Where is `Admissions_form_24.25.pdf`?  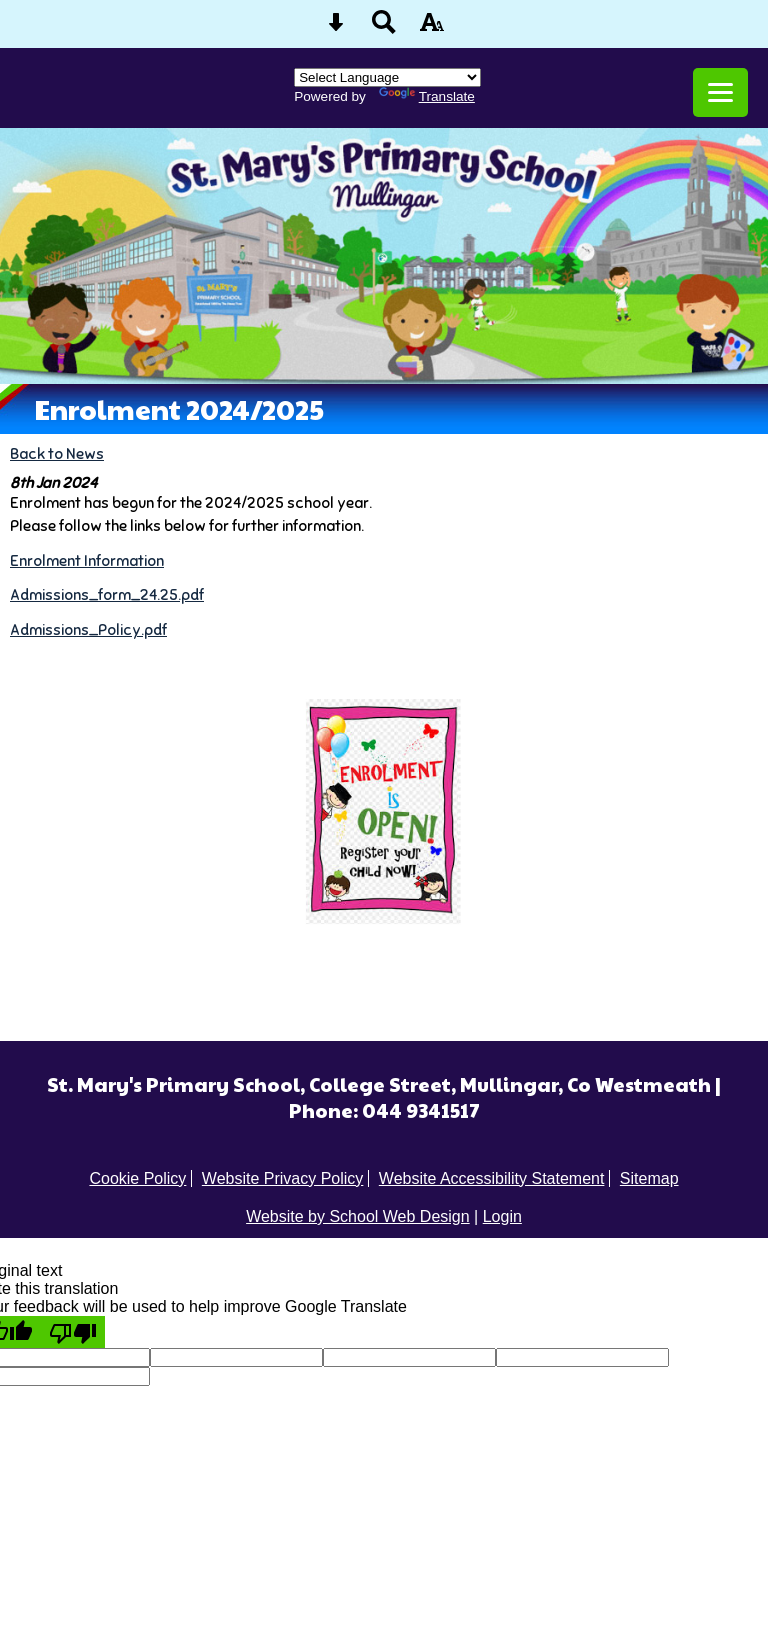 Admissions_form_24.25.pdf is located at coordinates (107, 594).